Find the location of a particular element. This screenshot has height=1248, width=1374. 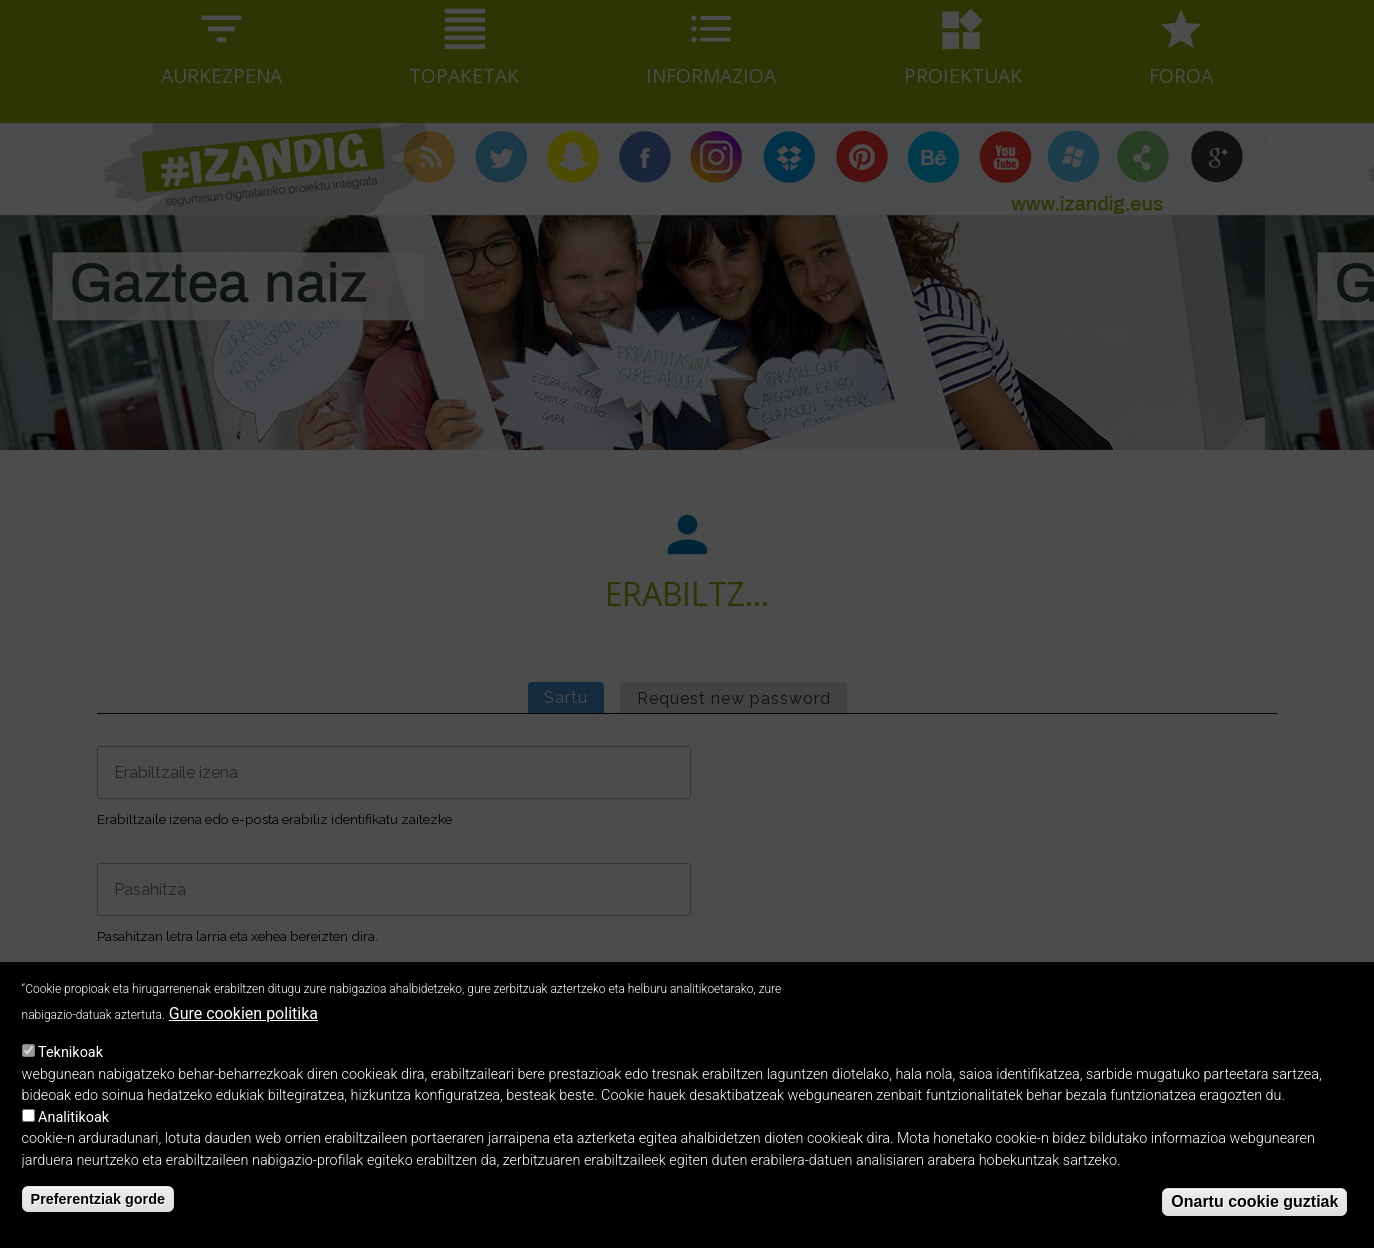

Preferentziak gorde is located at coordinates (98, 1208).